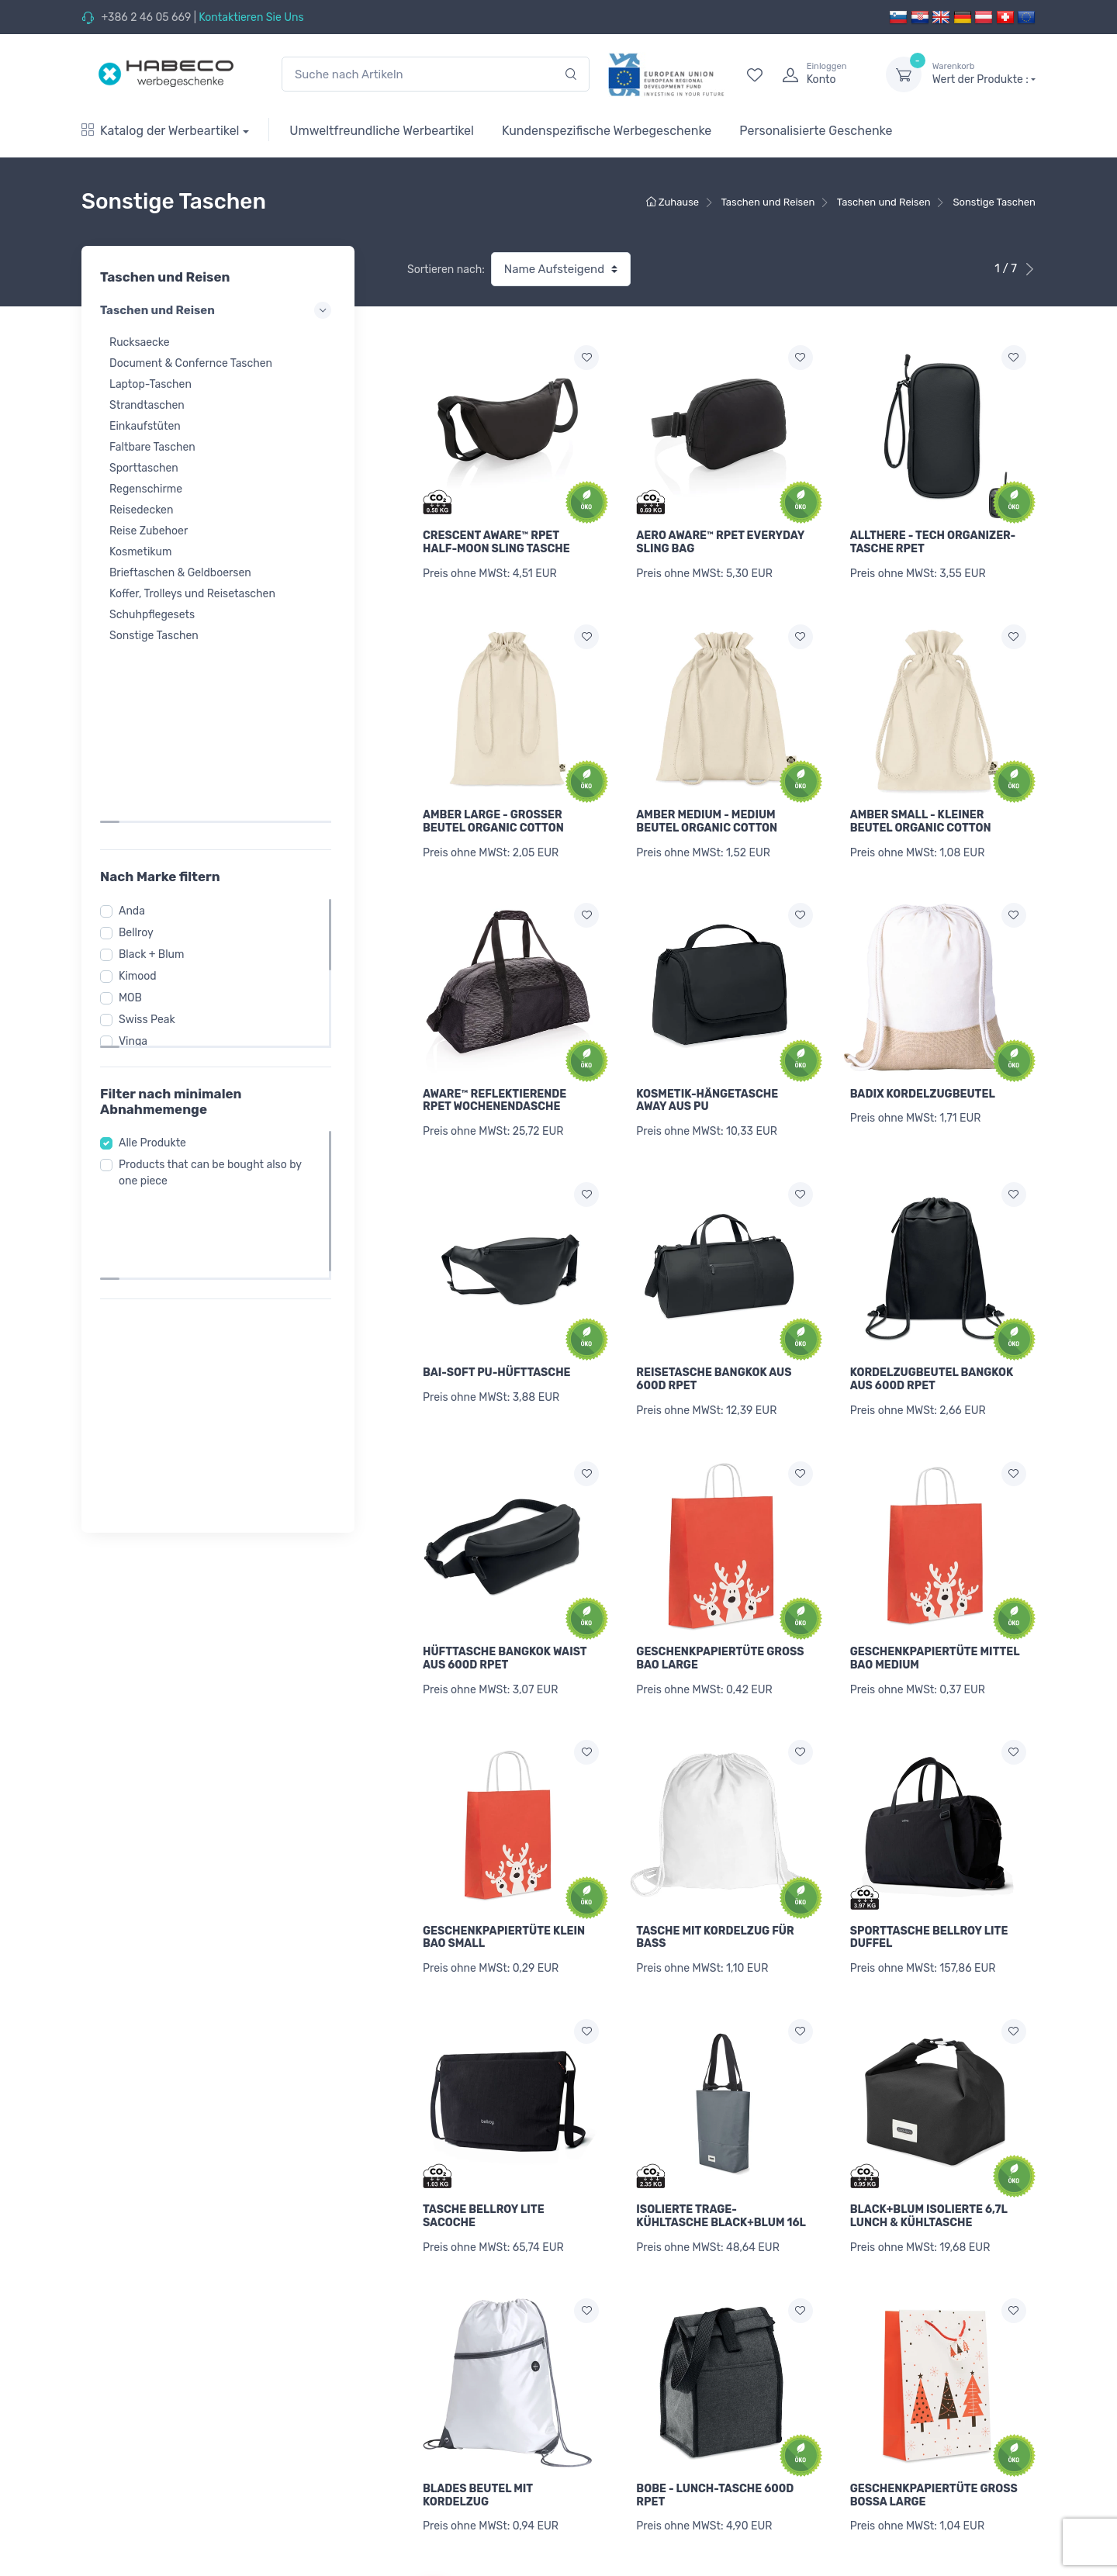 This screenshot has width=1117, height=2576. What do you see at coordinates (934, 2437) in the screenshot?
I see `GESCHENKPAPIERTÜTE GROß BOSSA LARGE` at bounding box center [934, 2437].